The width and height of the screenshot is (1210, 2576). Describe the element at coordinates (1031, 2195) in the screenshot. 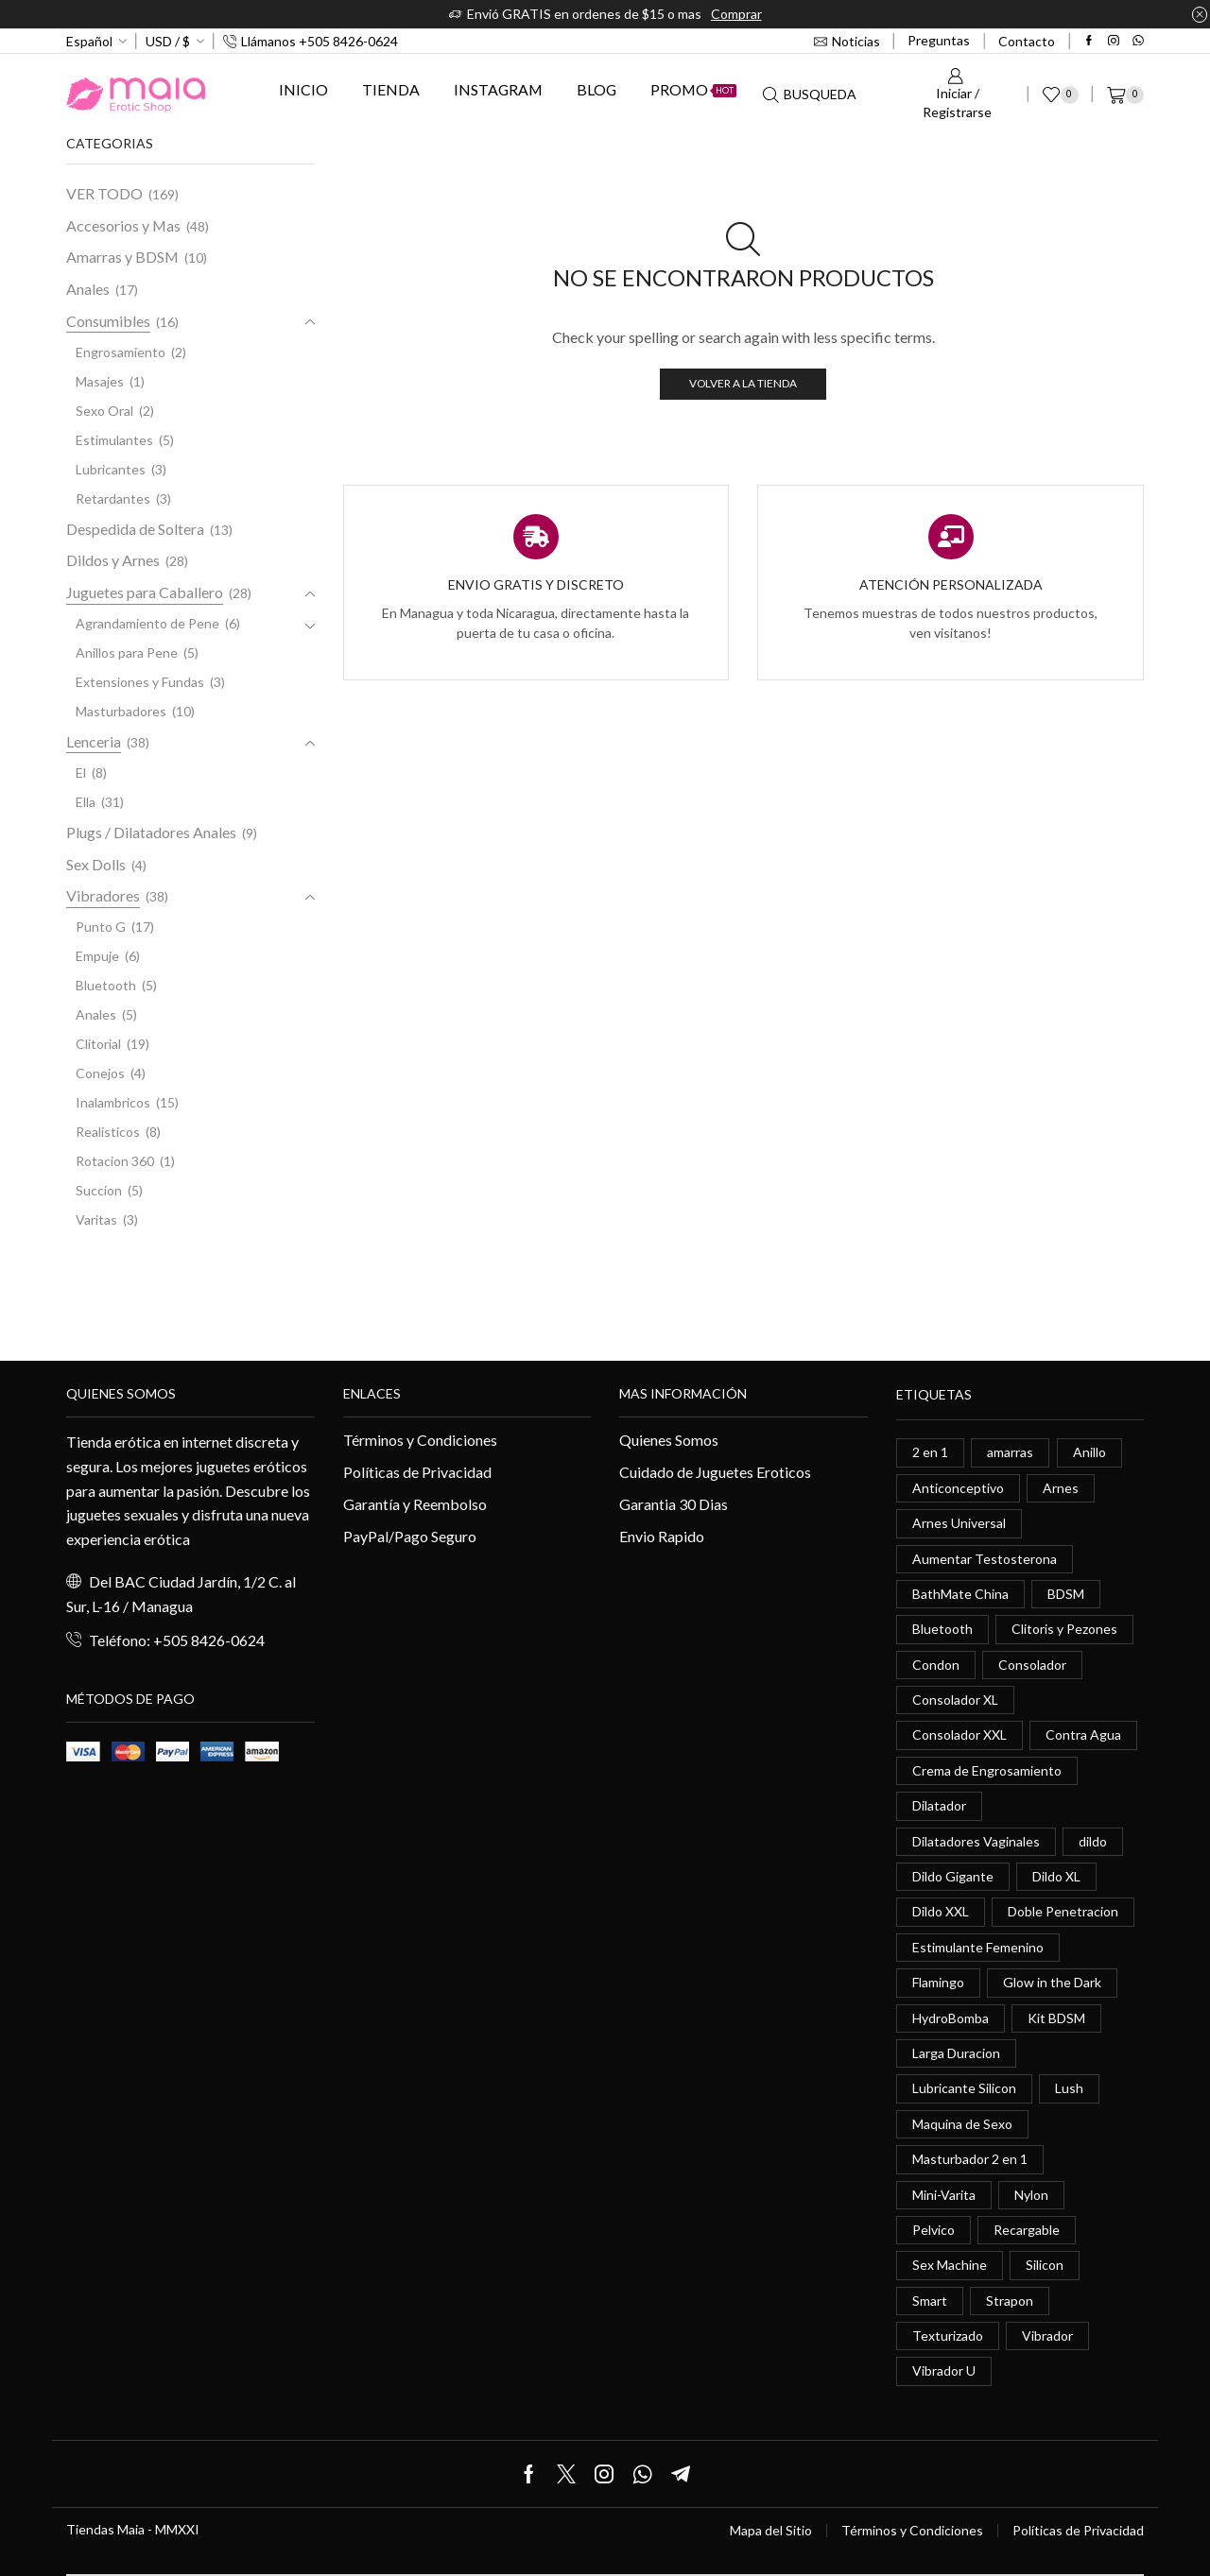

I see `Nylon [Nylon (0 elementos)]` at that location.